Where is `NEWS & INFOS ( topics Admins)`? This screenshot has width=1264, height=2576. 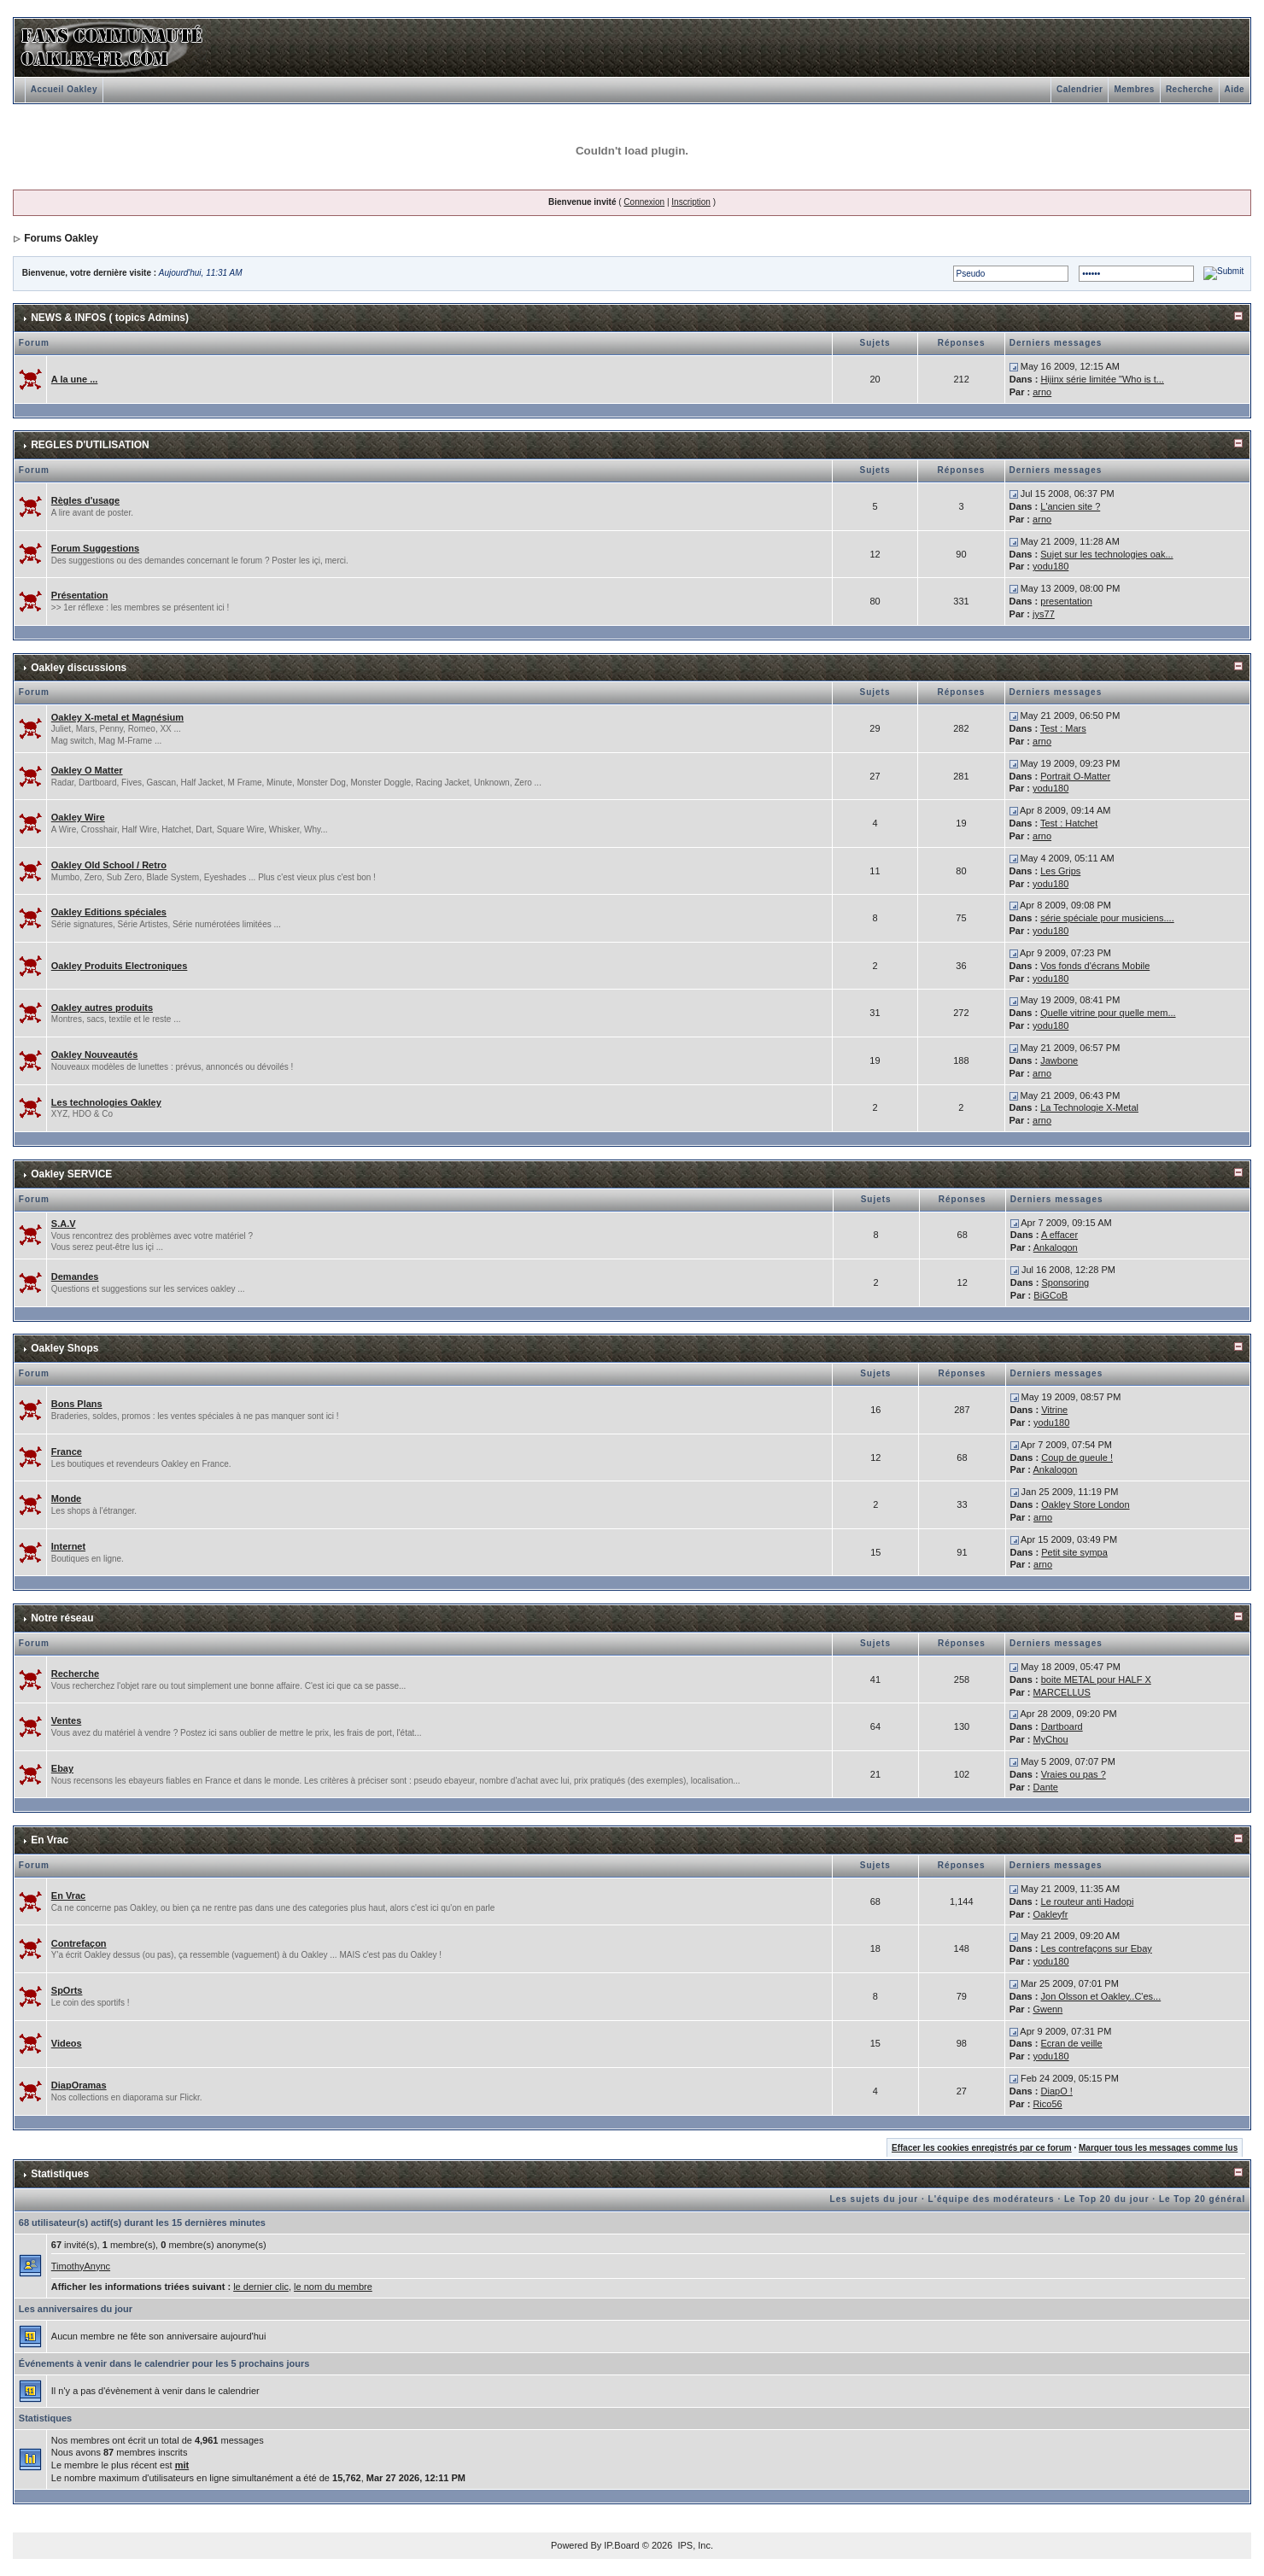 NEWS & INFOS ( topics Admins) is located at coordinates (110, 318).